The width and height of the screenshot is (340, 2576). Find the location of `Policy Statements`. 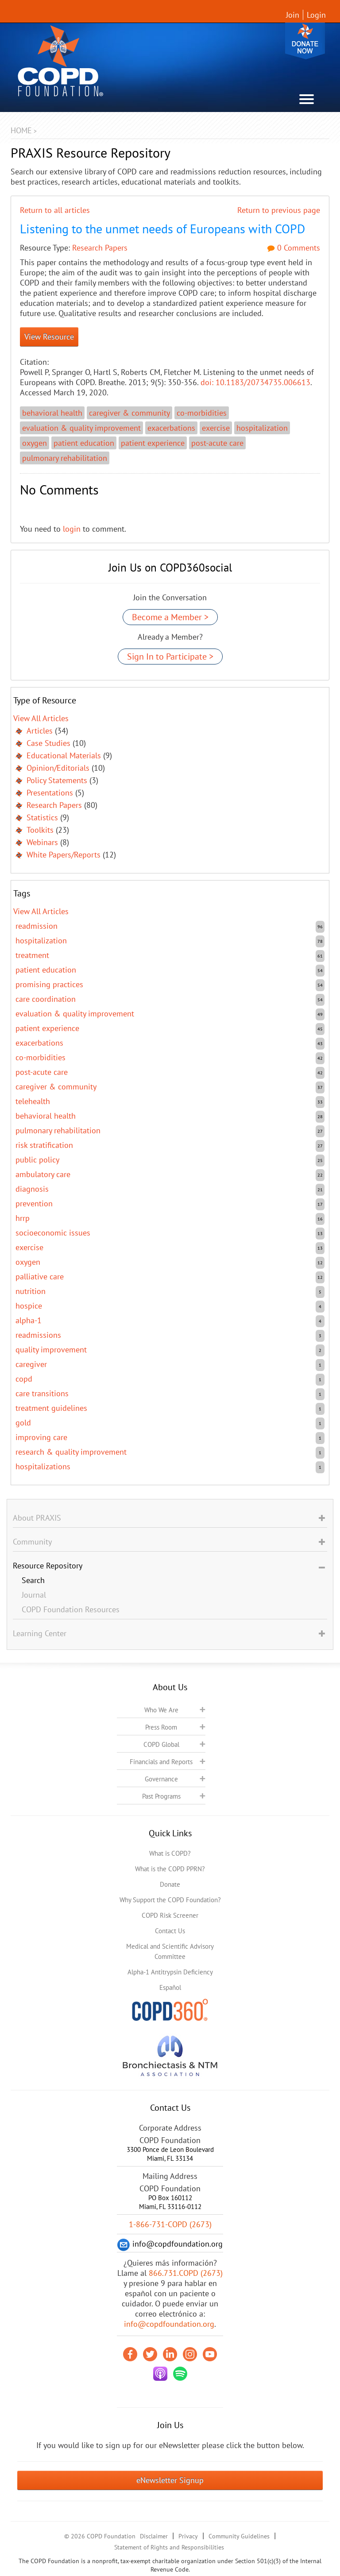

Policy Statements is located at coordinates (57, 780).